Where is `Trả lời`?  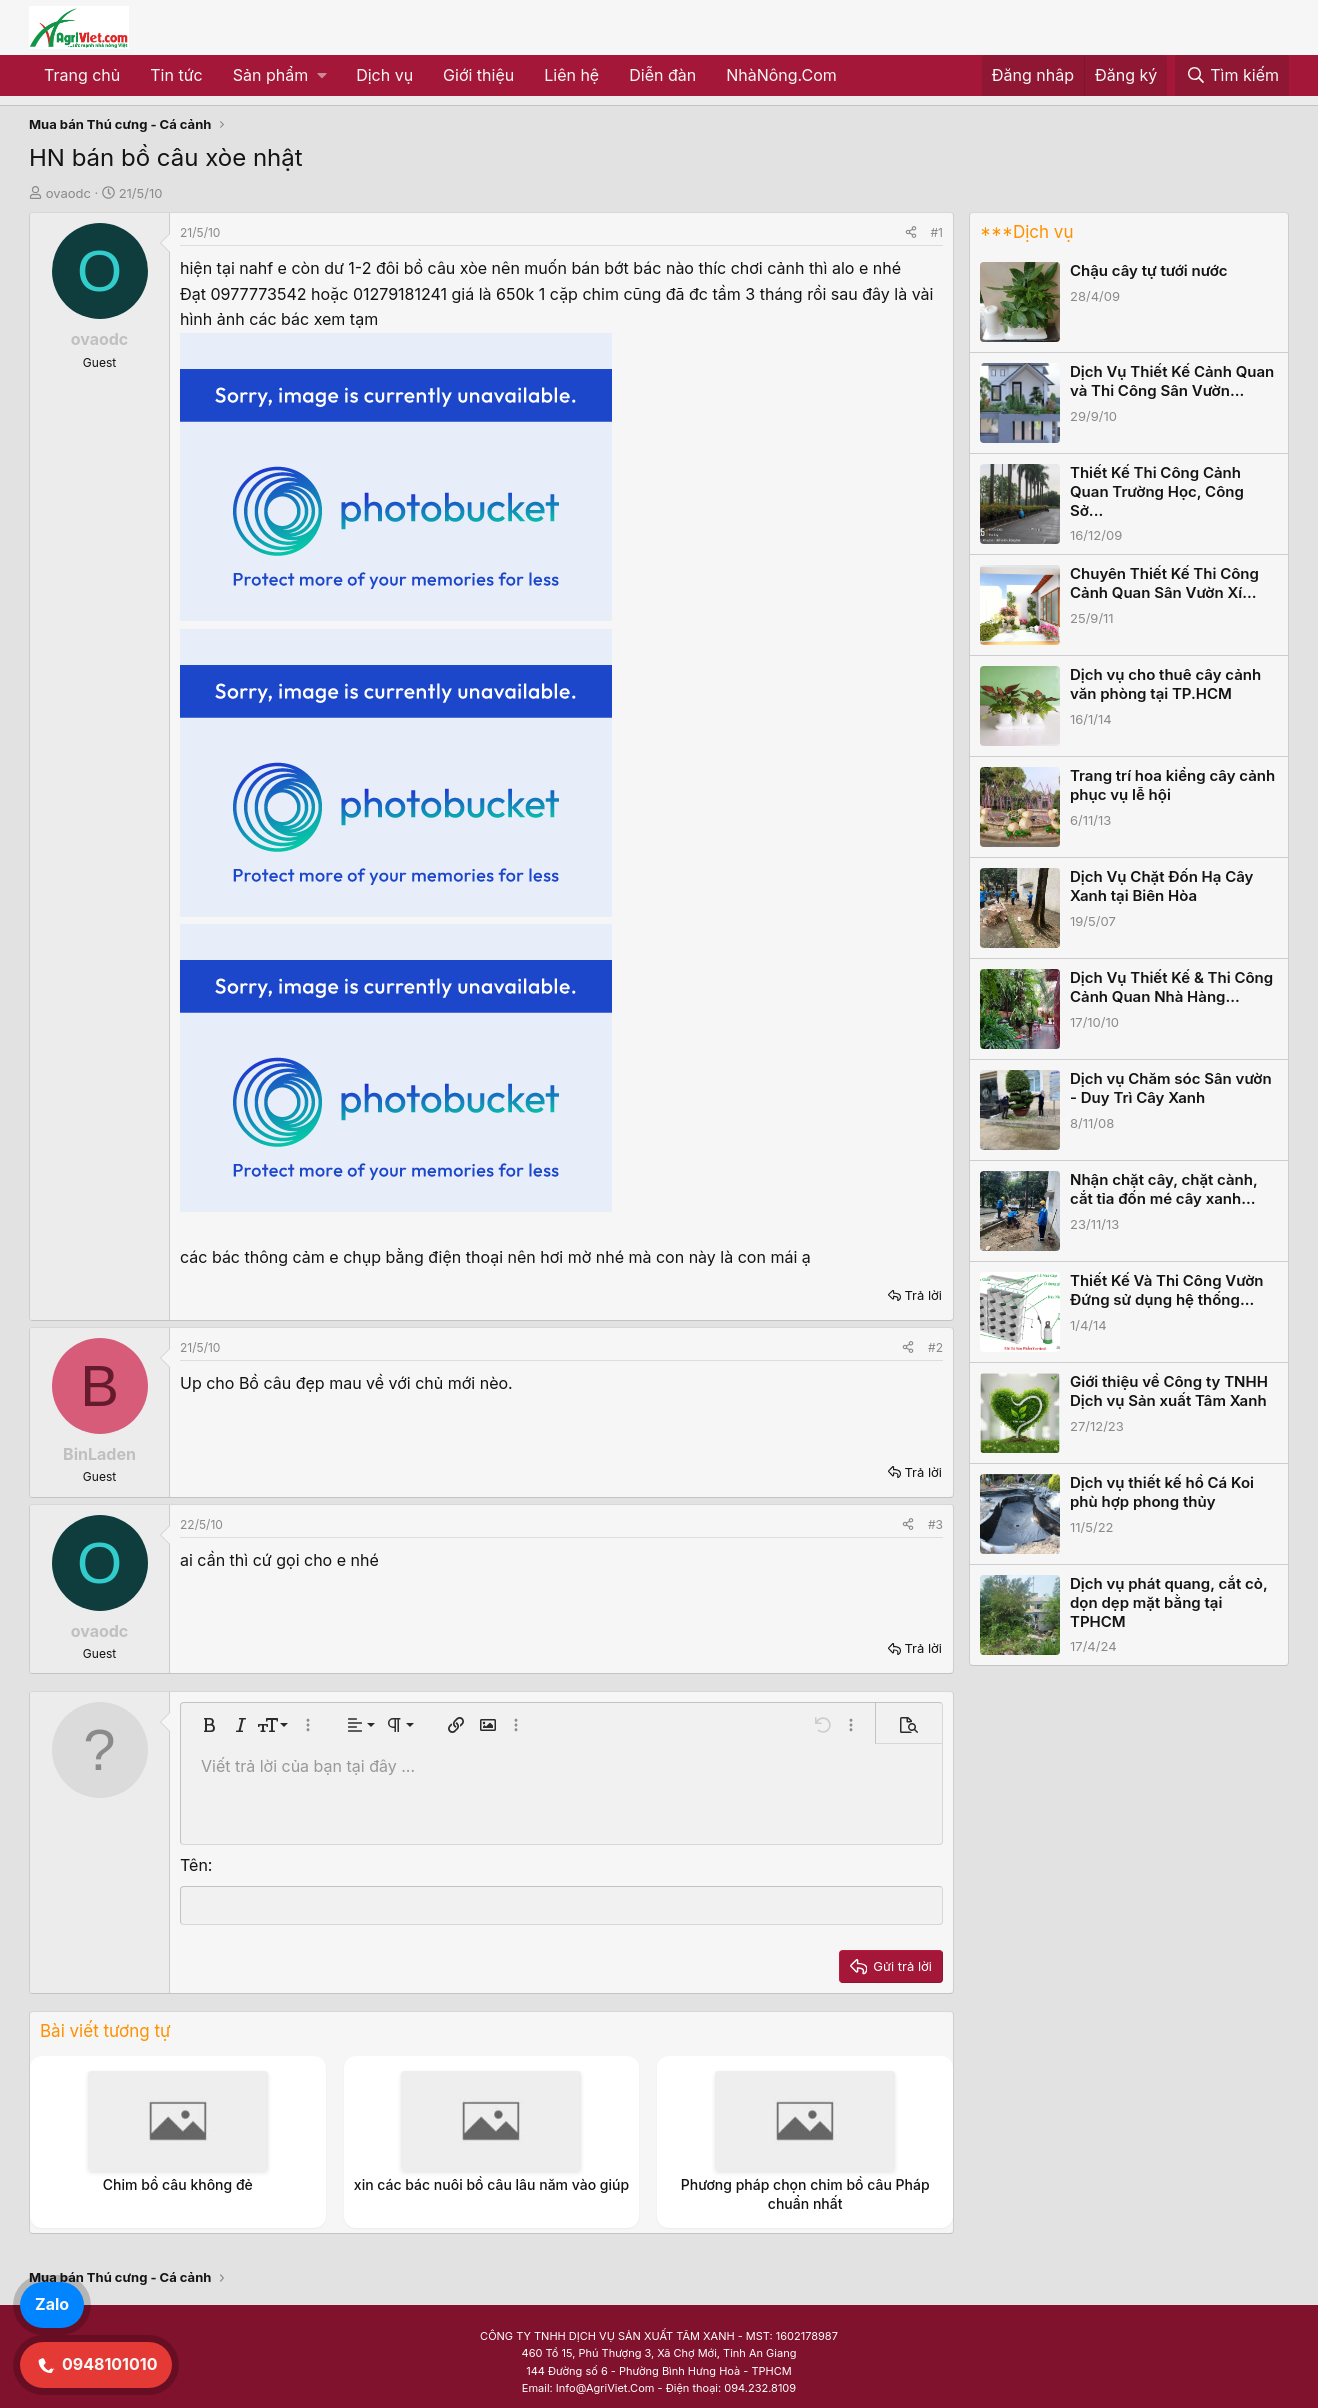
Trả lời is located at coordinates (923, 1295).